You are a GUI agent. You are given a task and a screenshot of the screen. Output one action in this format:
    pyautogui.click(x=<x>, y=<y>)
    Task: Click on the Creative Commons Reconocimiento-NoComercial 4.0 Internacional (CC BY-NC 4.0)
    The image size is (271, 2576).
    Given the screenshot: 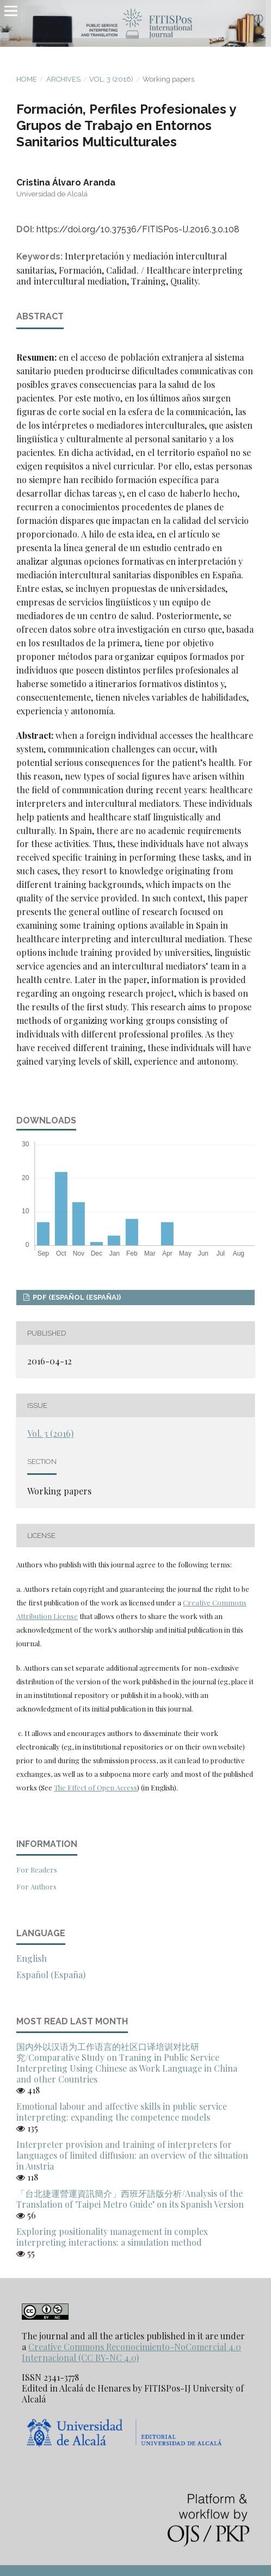 What is the action you would take?
    pyautogui.click(x=131, y=2352)
    